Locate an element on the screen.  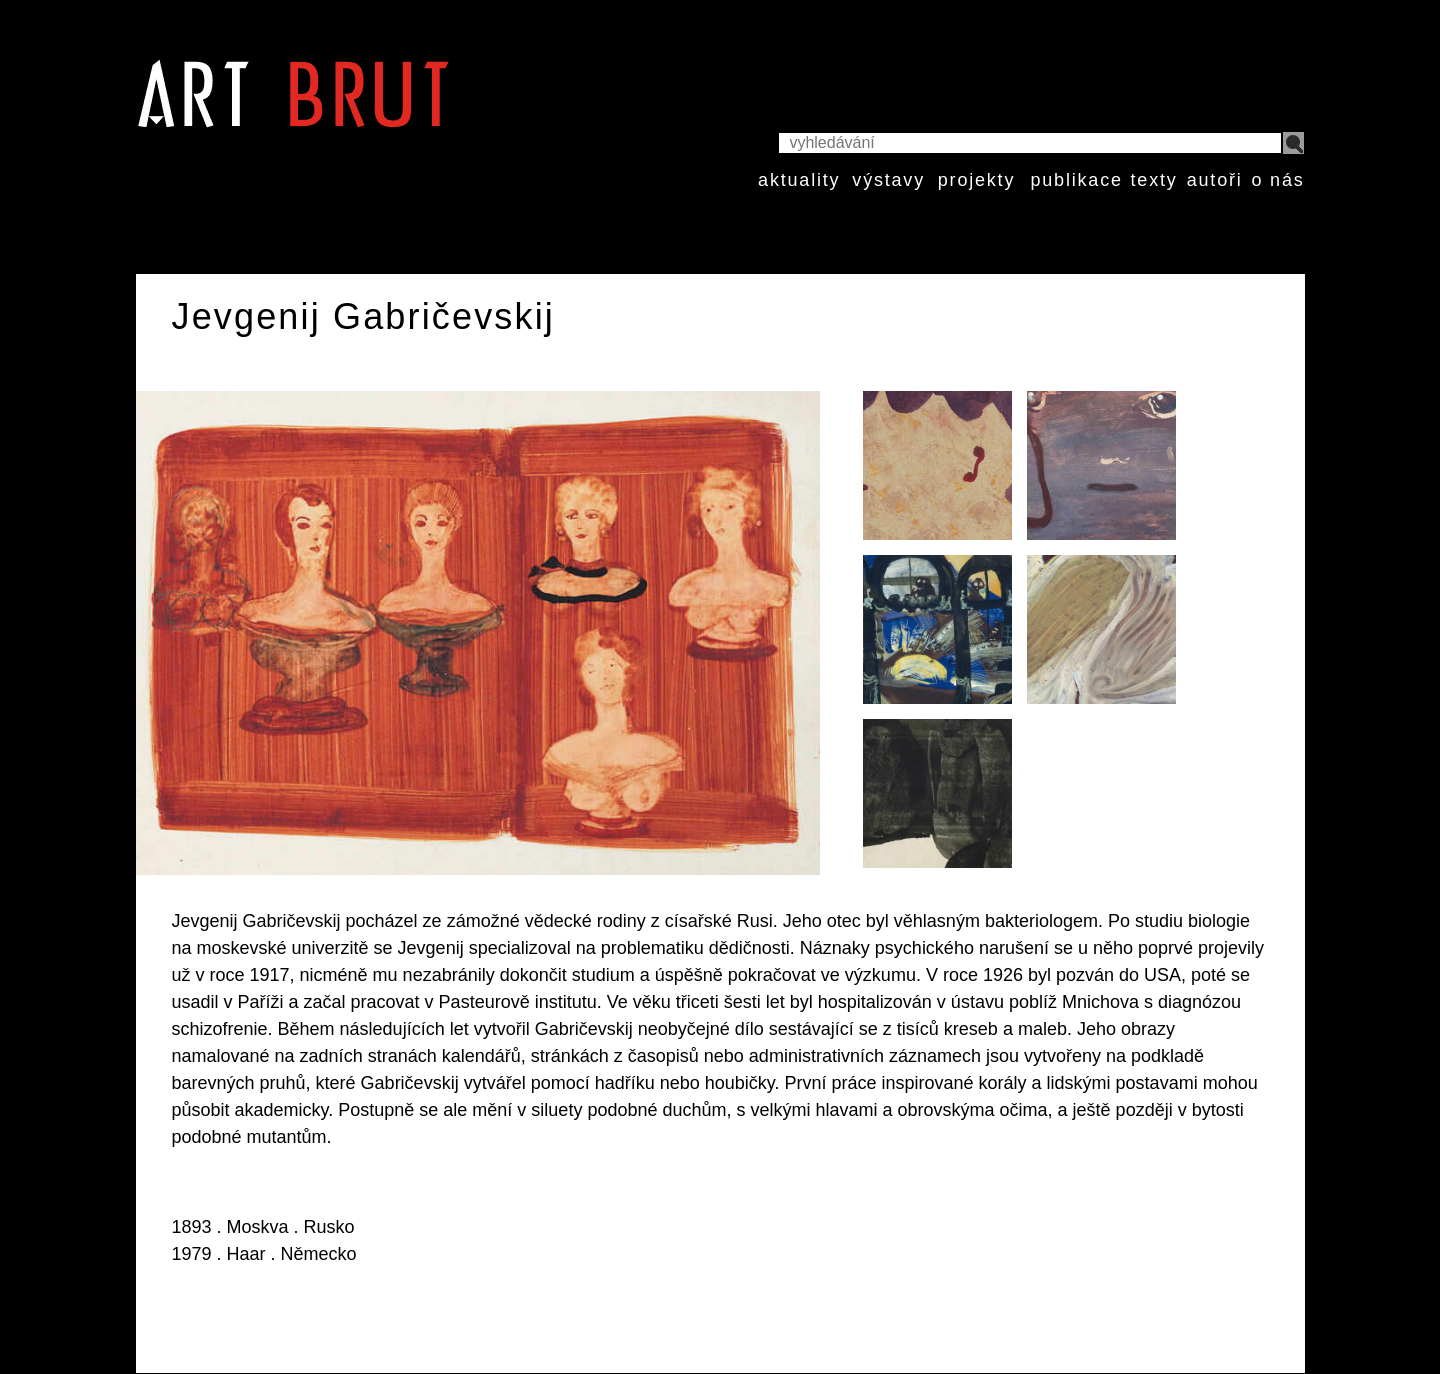
publikace is located at coordinates (1076, 180).